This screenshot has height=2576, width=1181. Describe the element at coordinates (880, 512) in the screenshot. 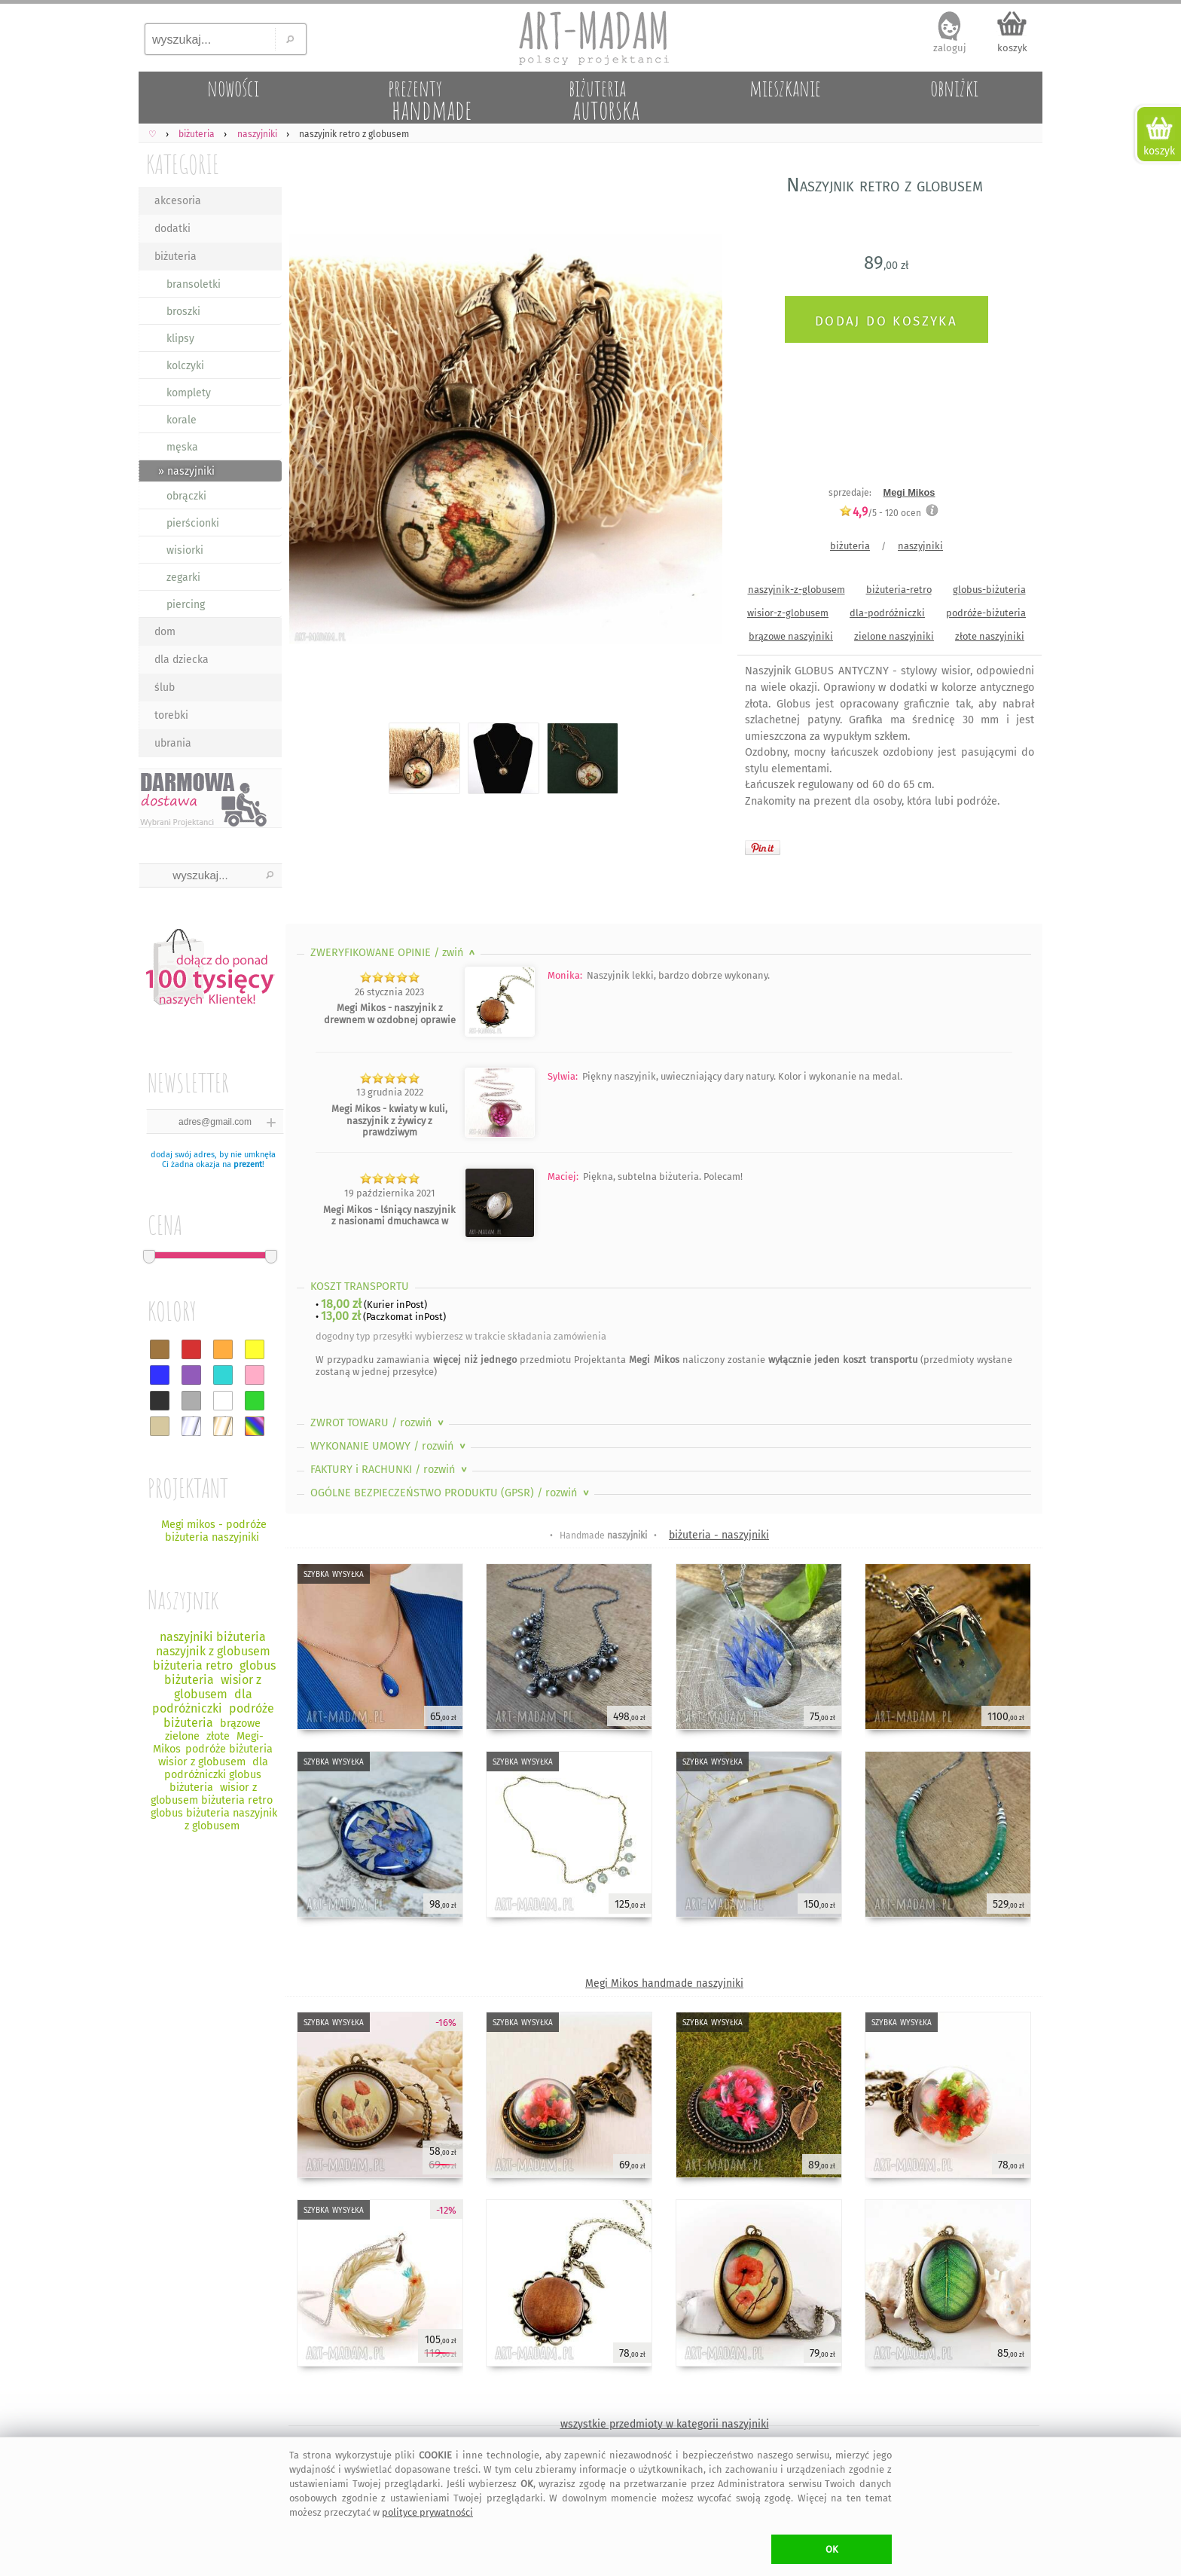

I see `/5 - ocen` at that location.